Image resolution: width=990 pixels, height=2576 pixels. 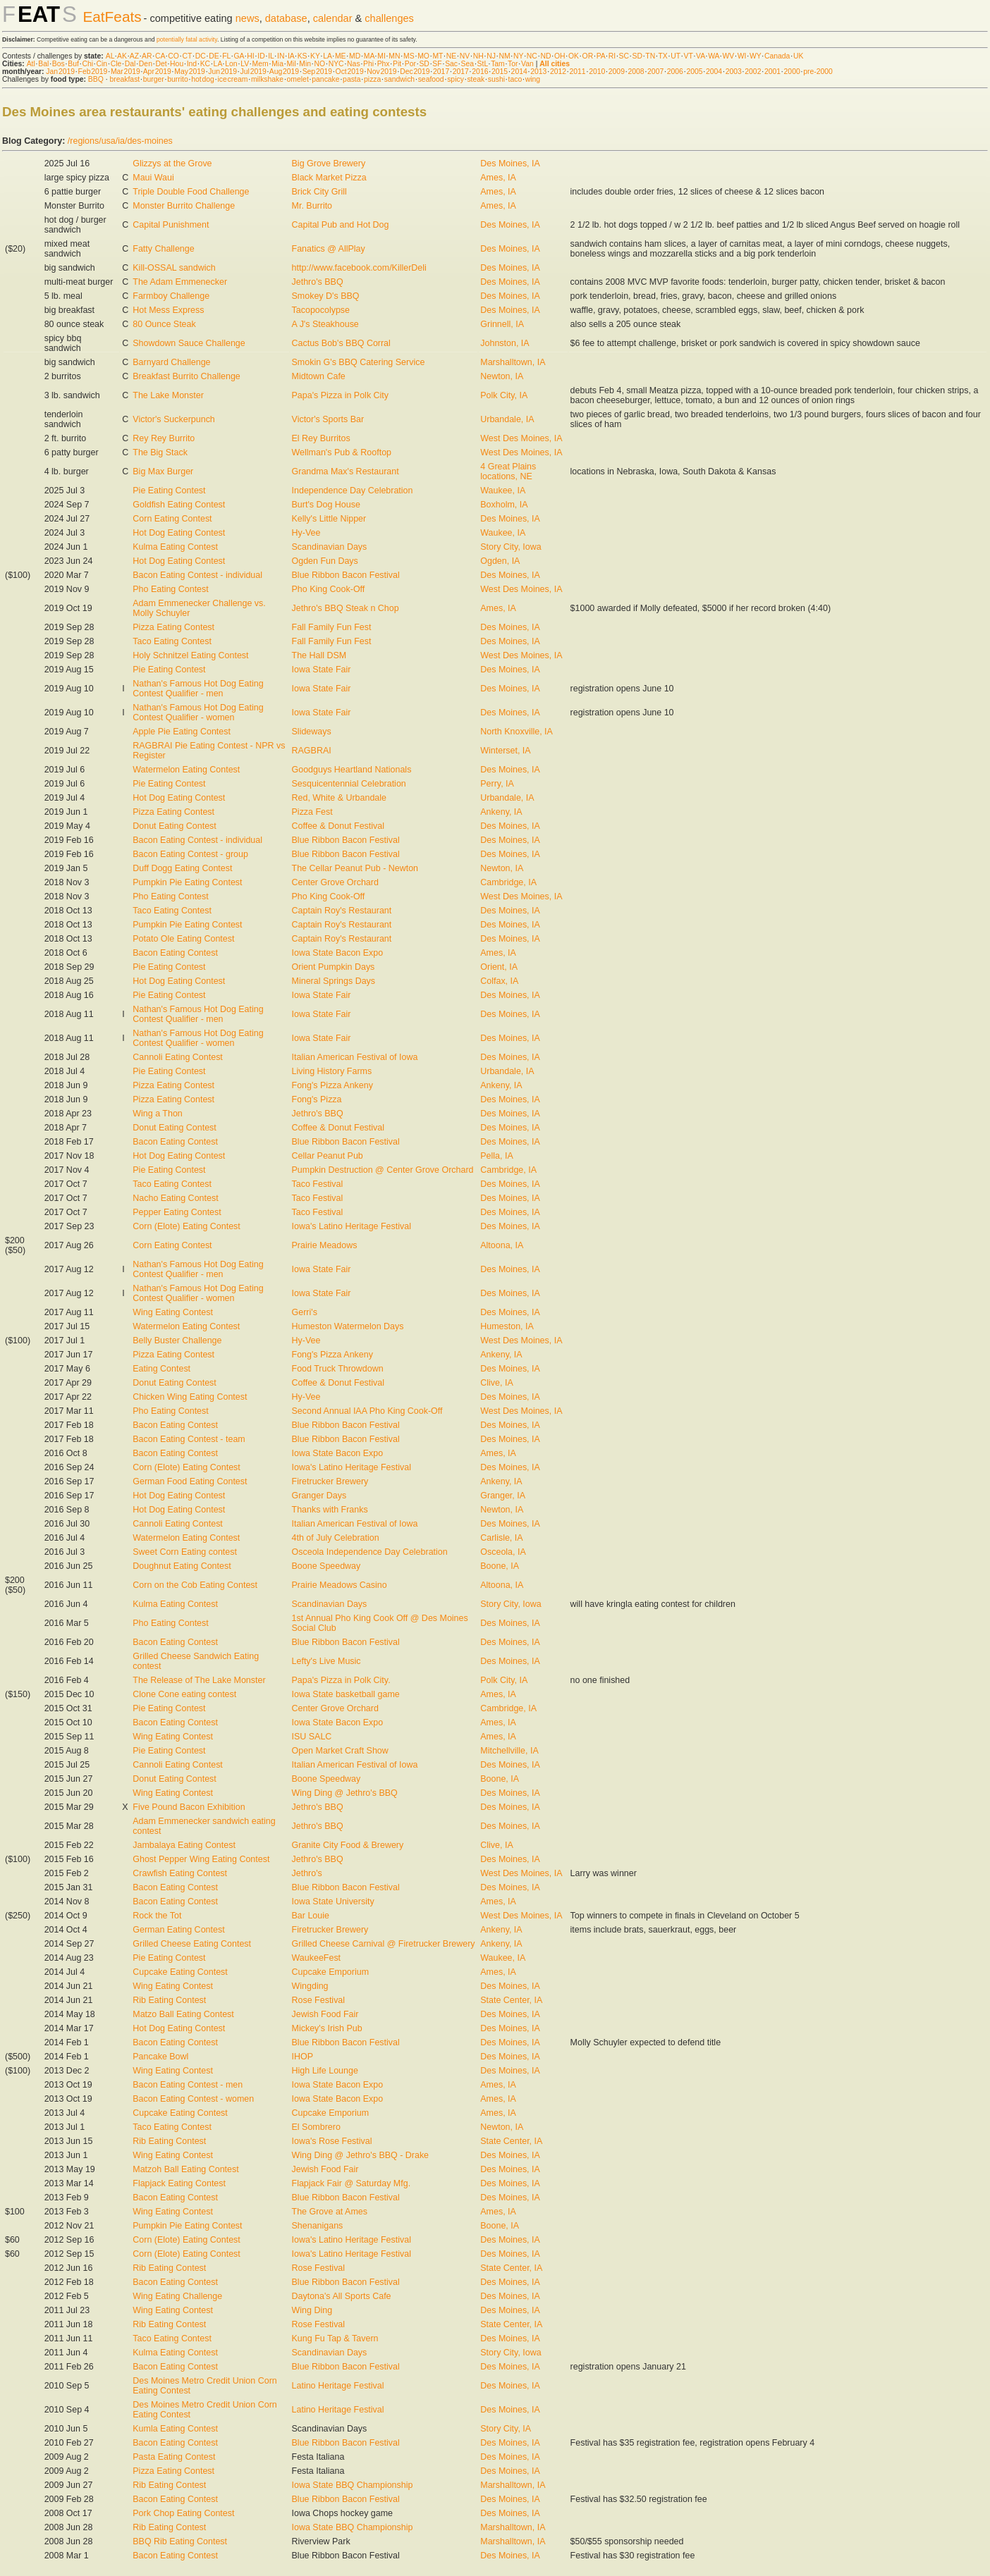 What do you see at coordinates (560, 56) in the screenshot?
I see `OH` at bounding box center [560, 56].